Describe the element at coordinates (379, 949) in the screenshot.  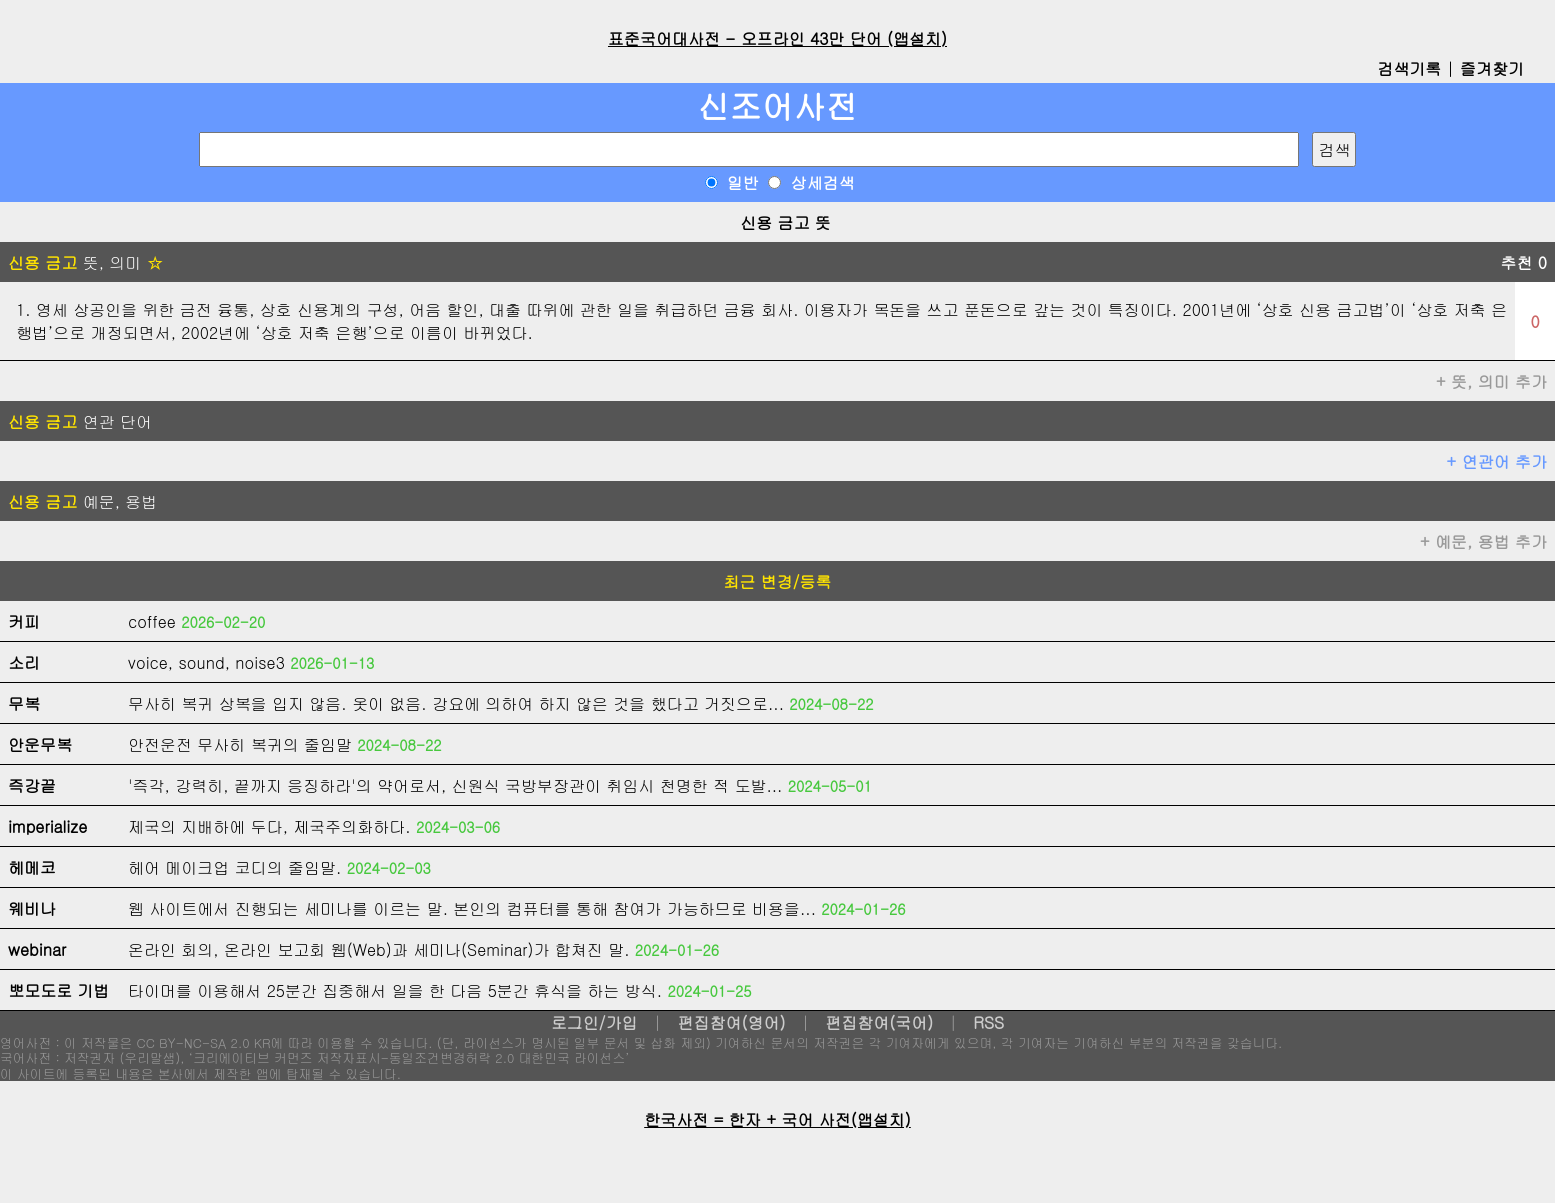
I see `온라인 회의, 온라인 보고회 웹(Web)과 세미나(Seminar)가 합쳐진 말.` at that location.